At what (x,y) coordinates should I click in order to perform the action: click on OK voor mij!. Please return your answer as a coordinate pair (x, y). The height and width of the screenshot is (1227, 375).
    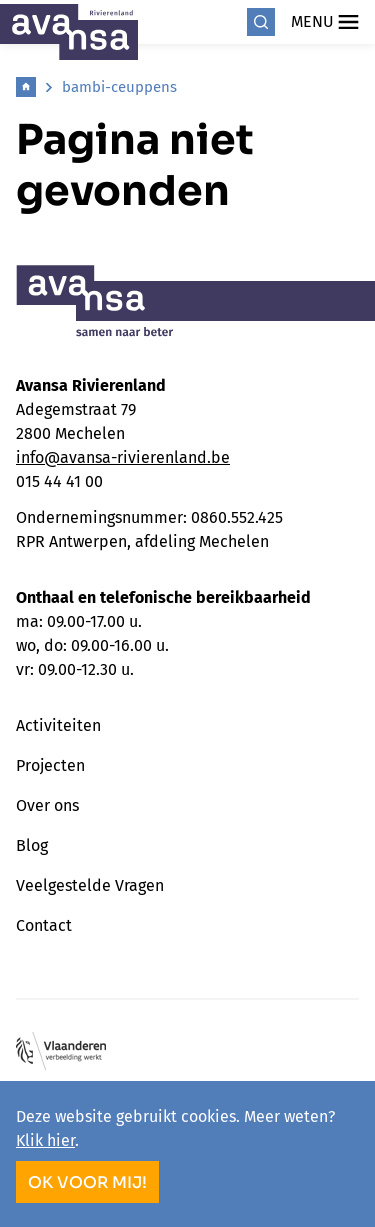
    Looking at the image, I should click on (87, 1182).